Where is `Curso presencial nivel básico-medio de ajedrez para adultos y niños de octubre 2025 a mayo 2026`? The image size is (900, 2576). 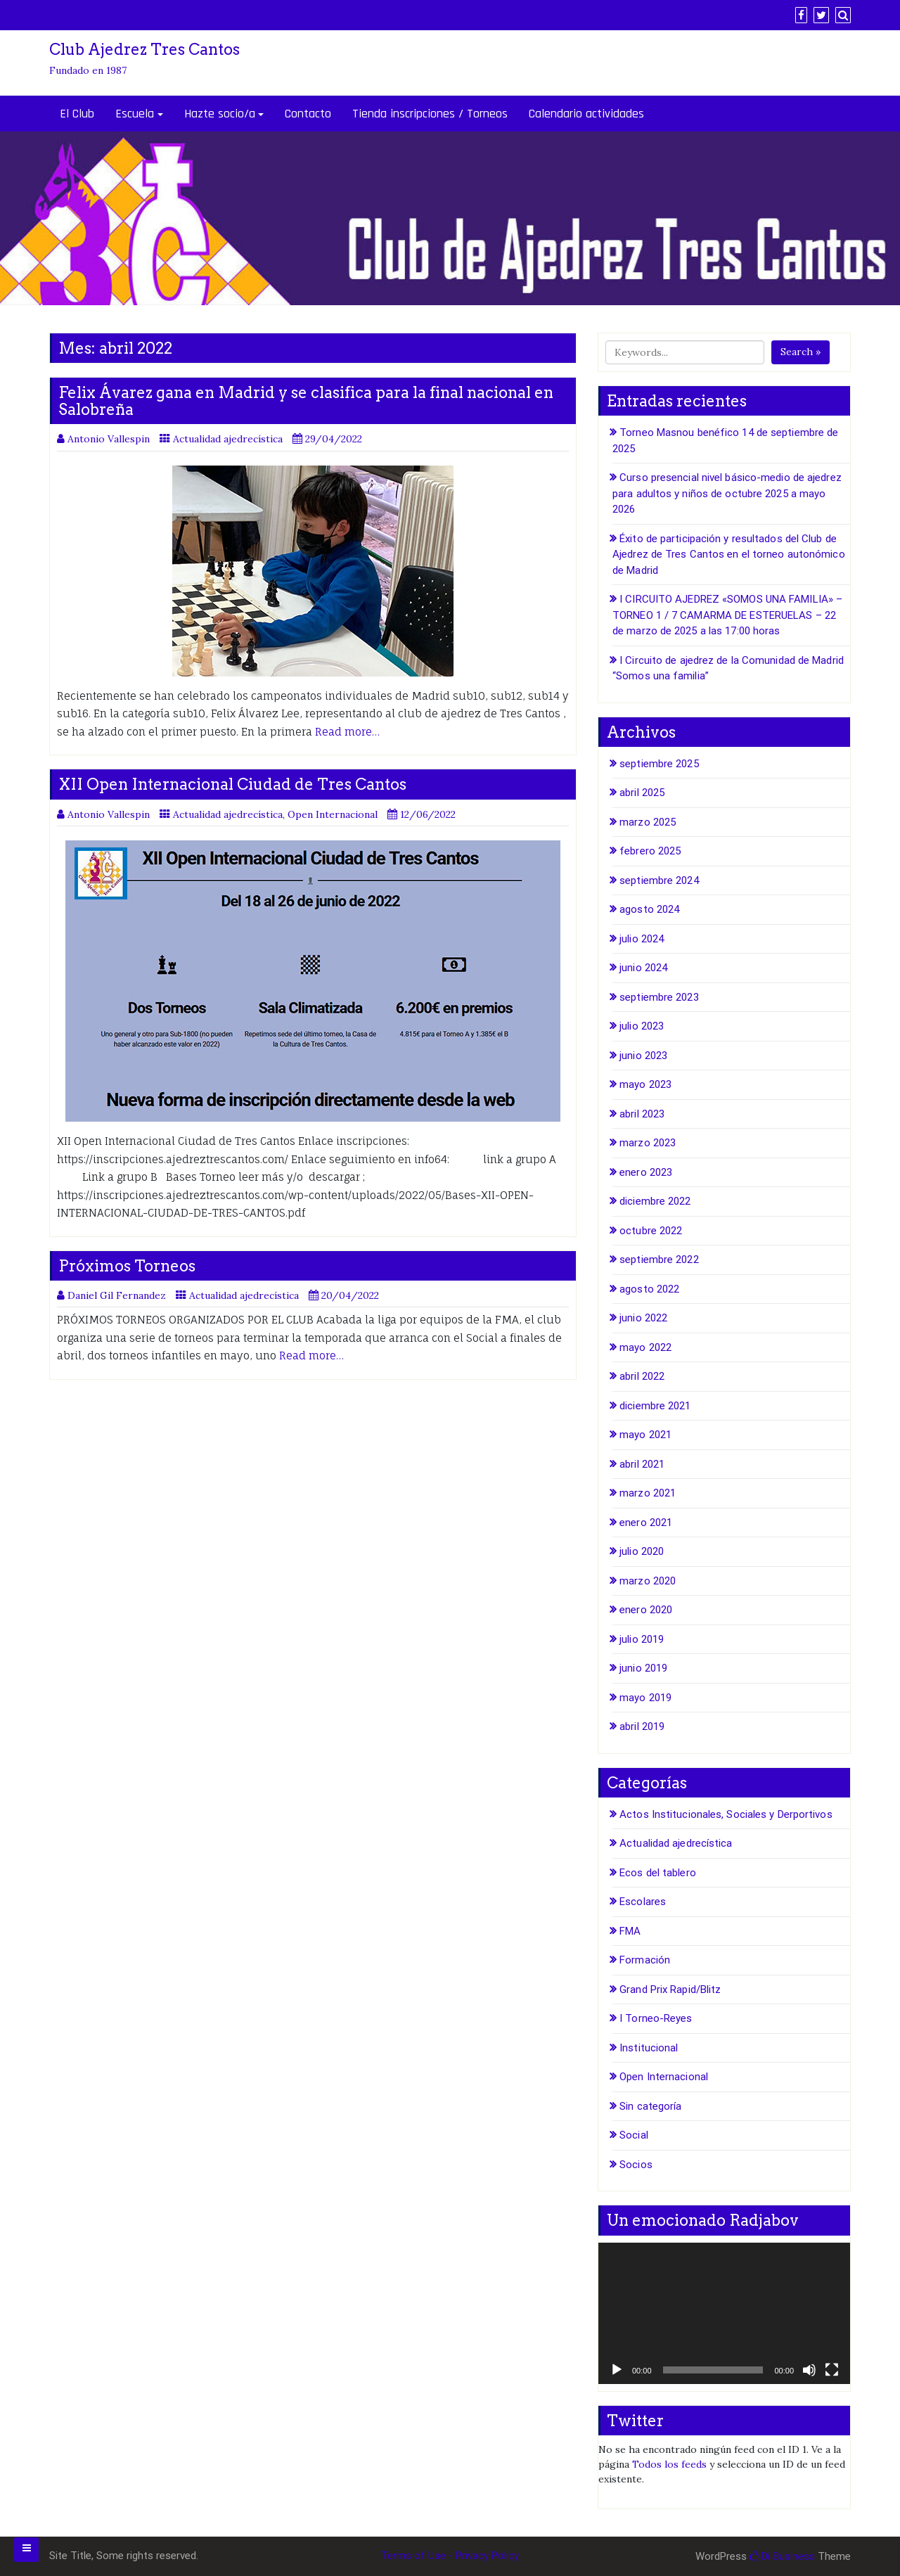 Curso presencial nivel básico-medio de ajedrez para adultos y niños de octubre 2025 a mayo 2026 is located at coordinates (727, 493).